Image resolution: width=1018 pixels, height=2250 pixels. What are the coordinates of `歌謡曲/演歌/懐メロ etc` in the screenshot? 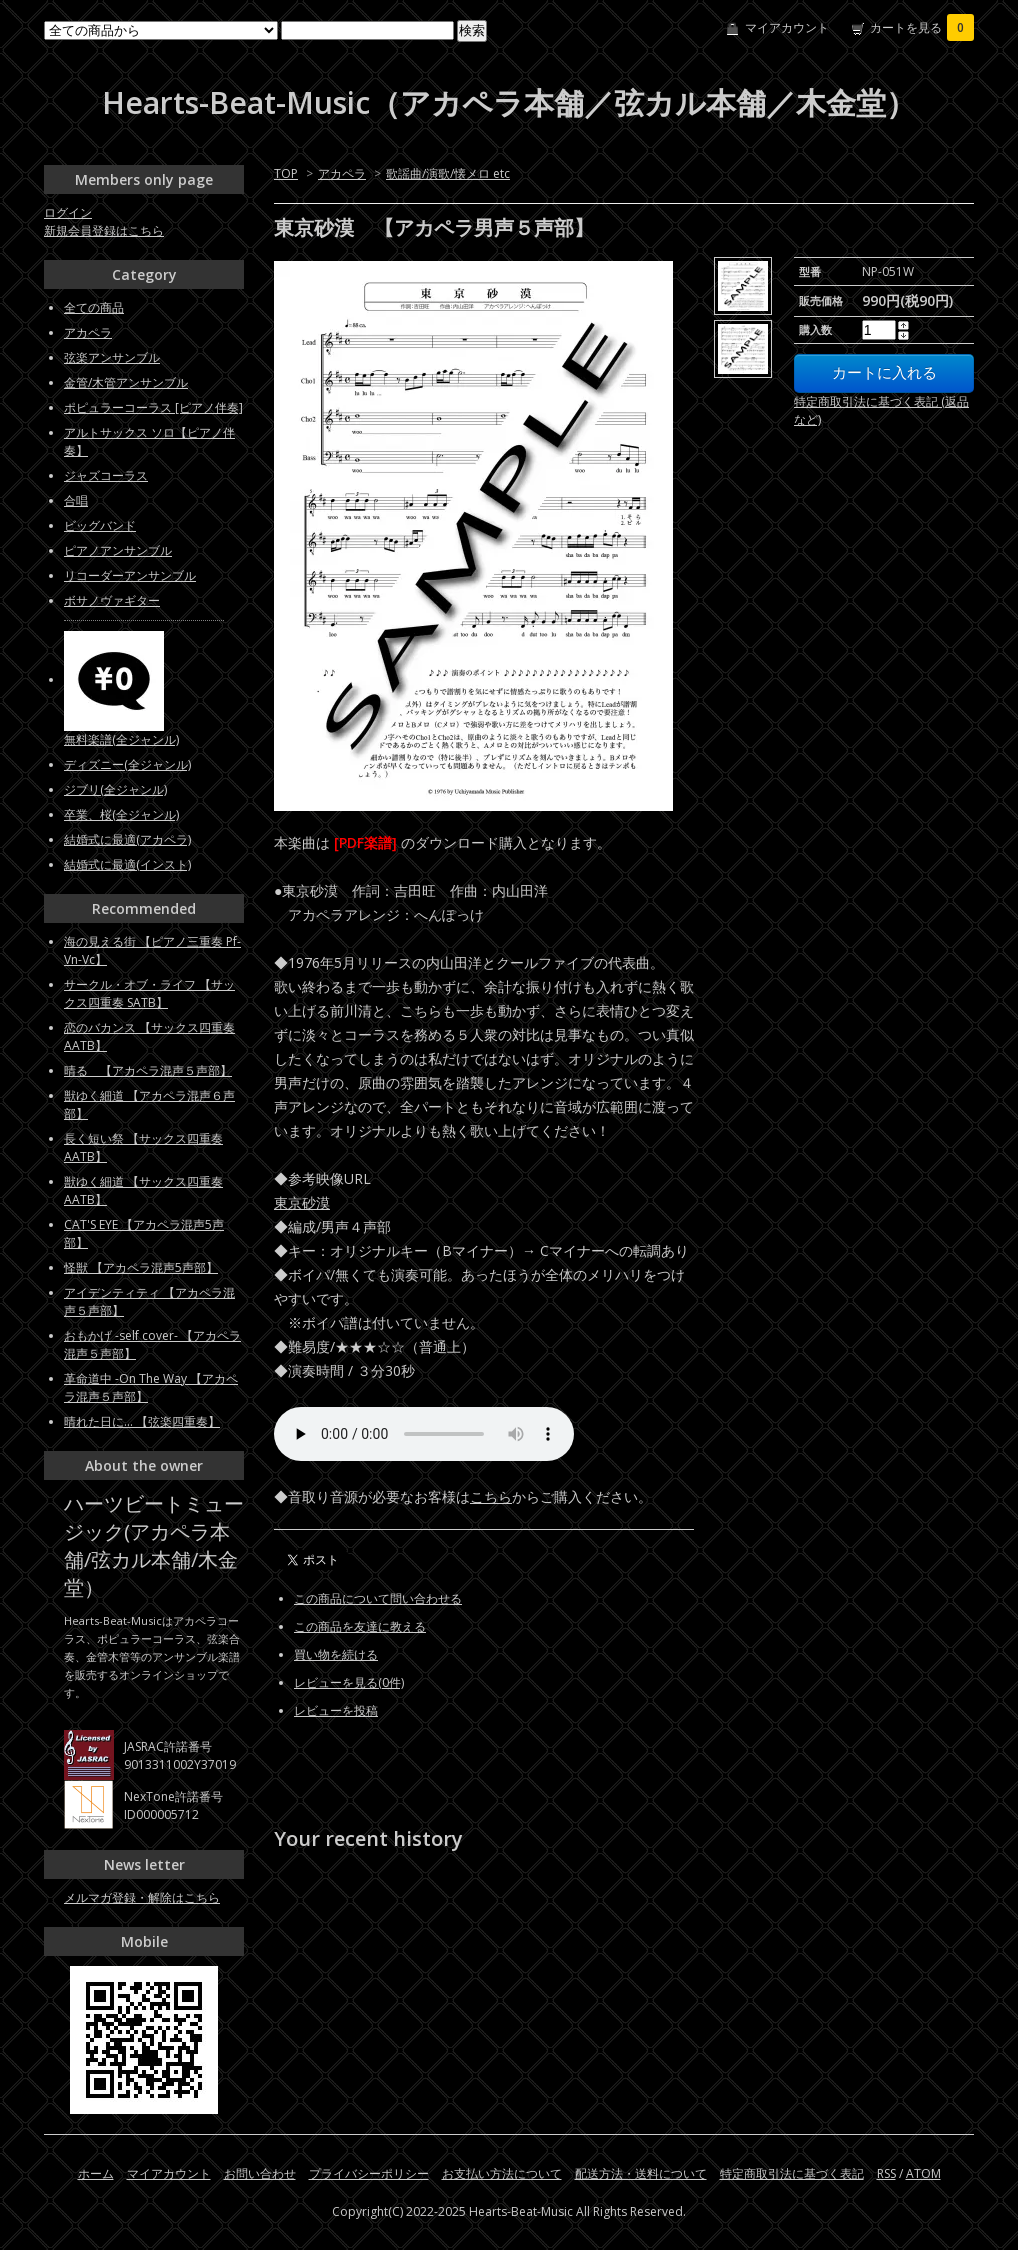 It's located at (448, 173).